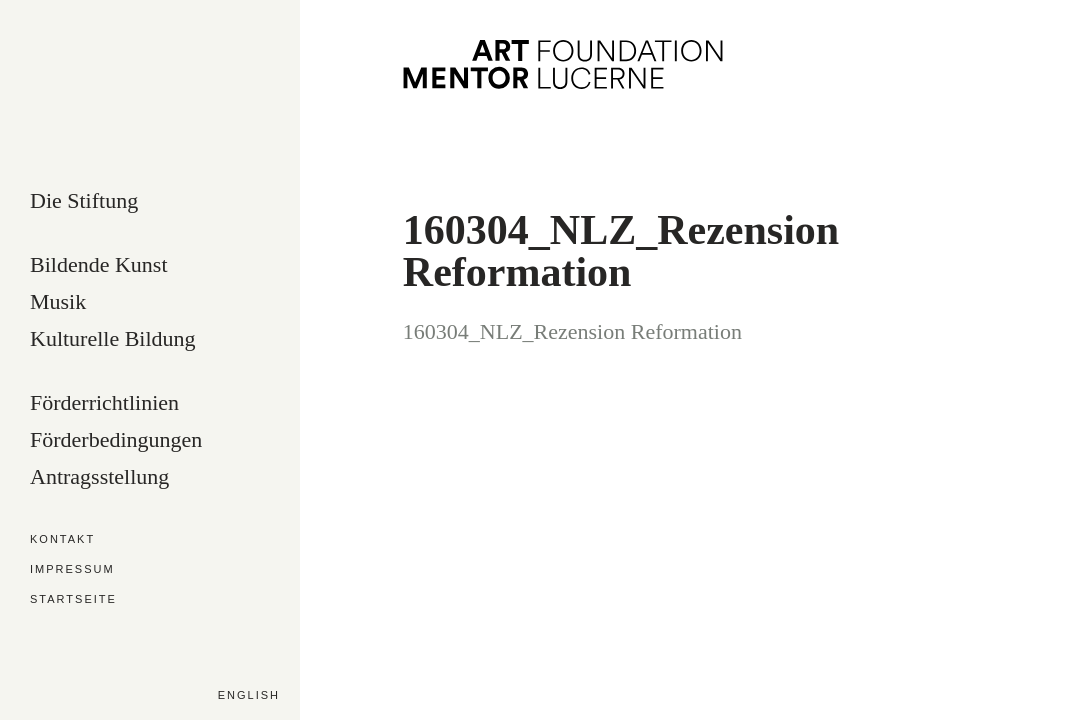 The image size is (1091, 720). I want to click on Antragsstellung, so click(99, 477).